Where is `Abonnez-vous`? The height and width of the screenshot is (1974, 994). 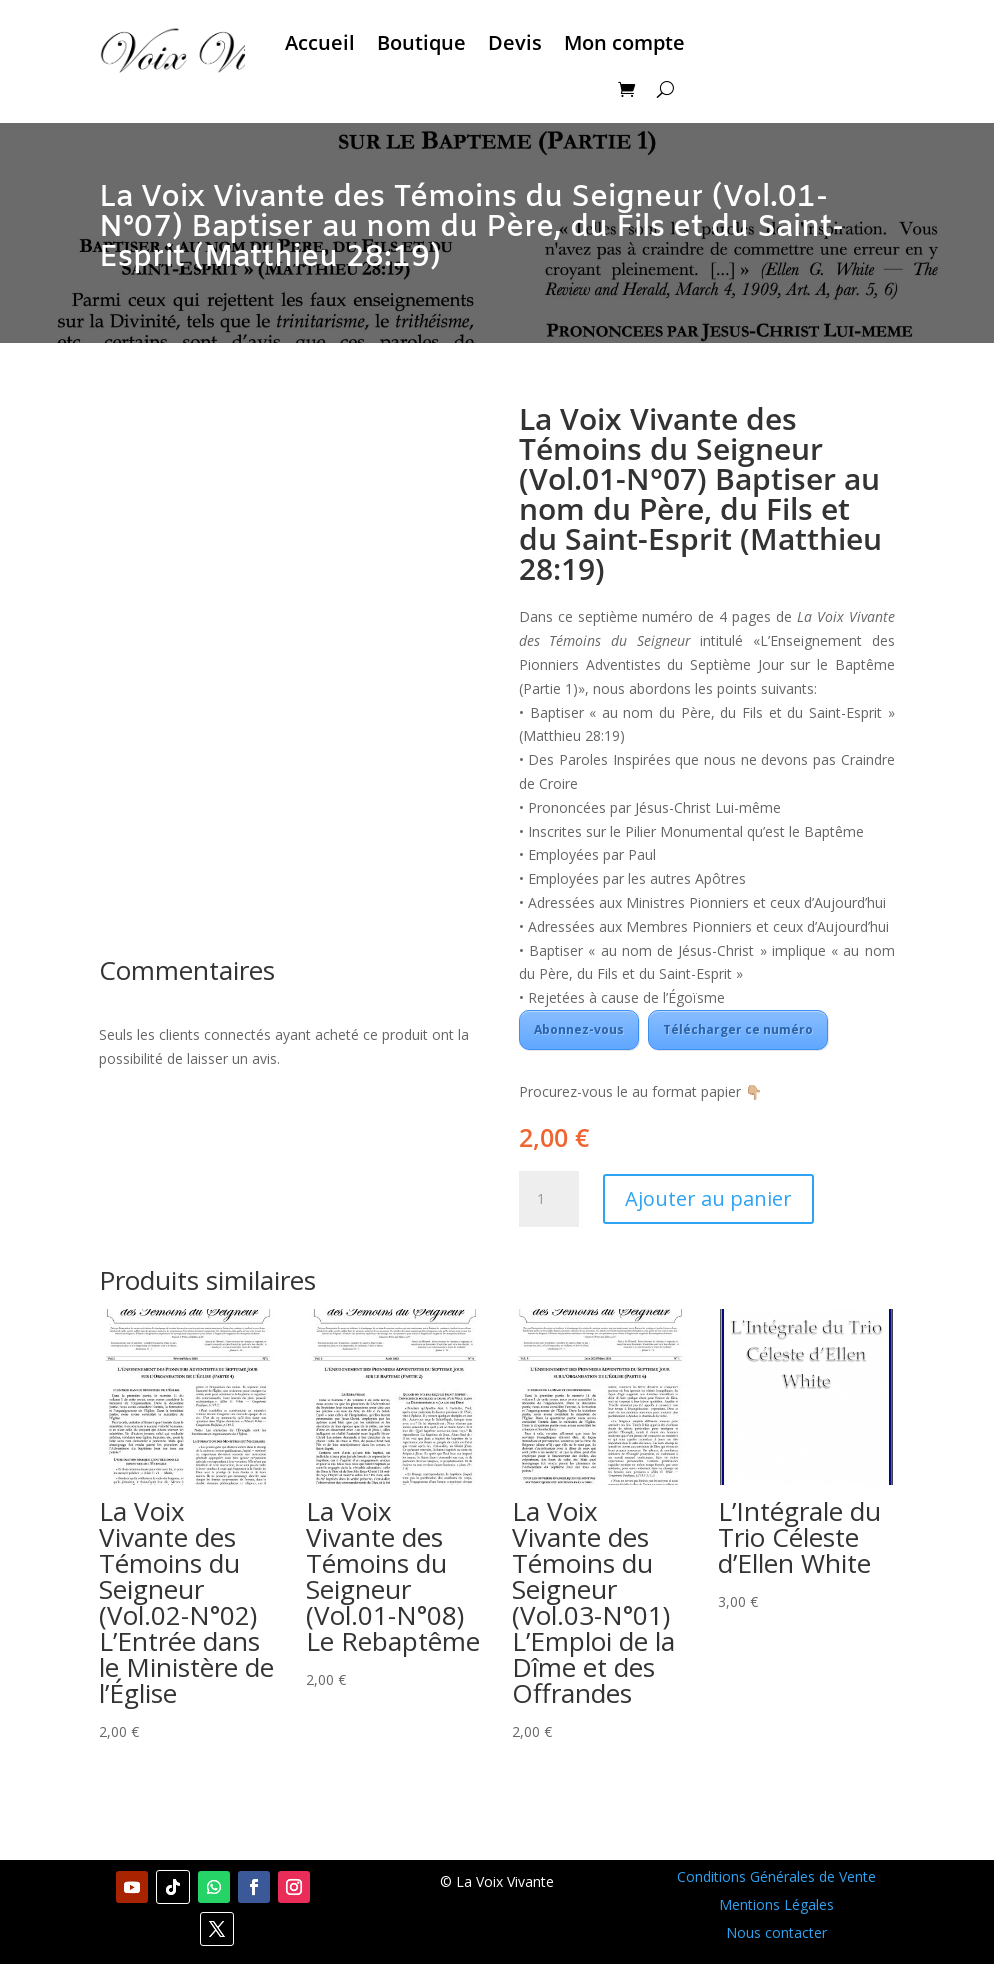 Abonnez-vous is located at coordinates (579, 1029).